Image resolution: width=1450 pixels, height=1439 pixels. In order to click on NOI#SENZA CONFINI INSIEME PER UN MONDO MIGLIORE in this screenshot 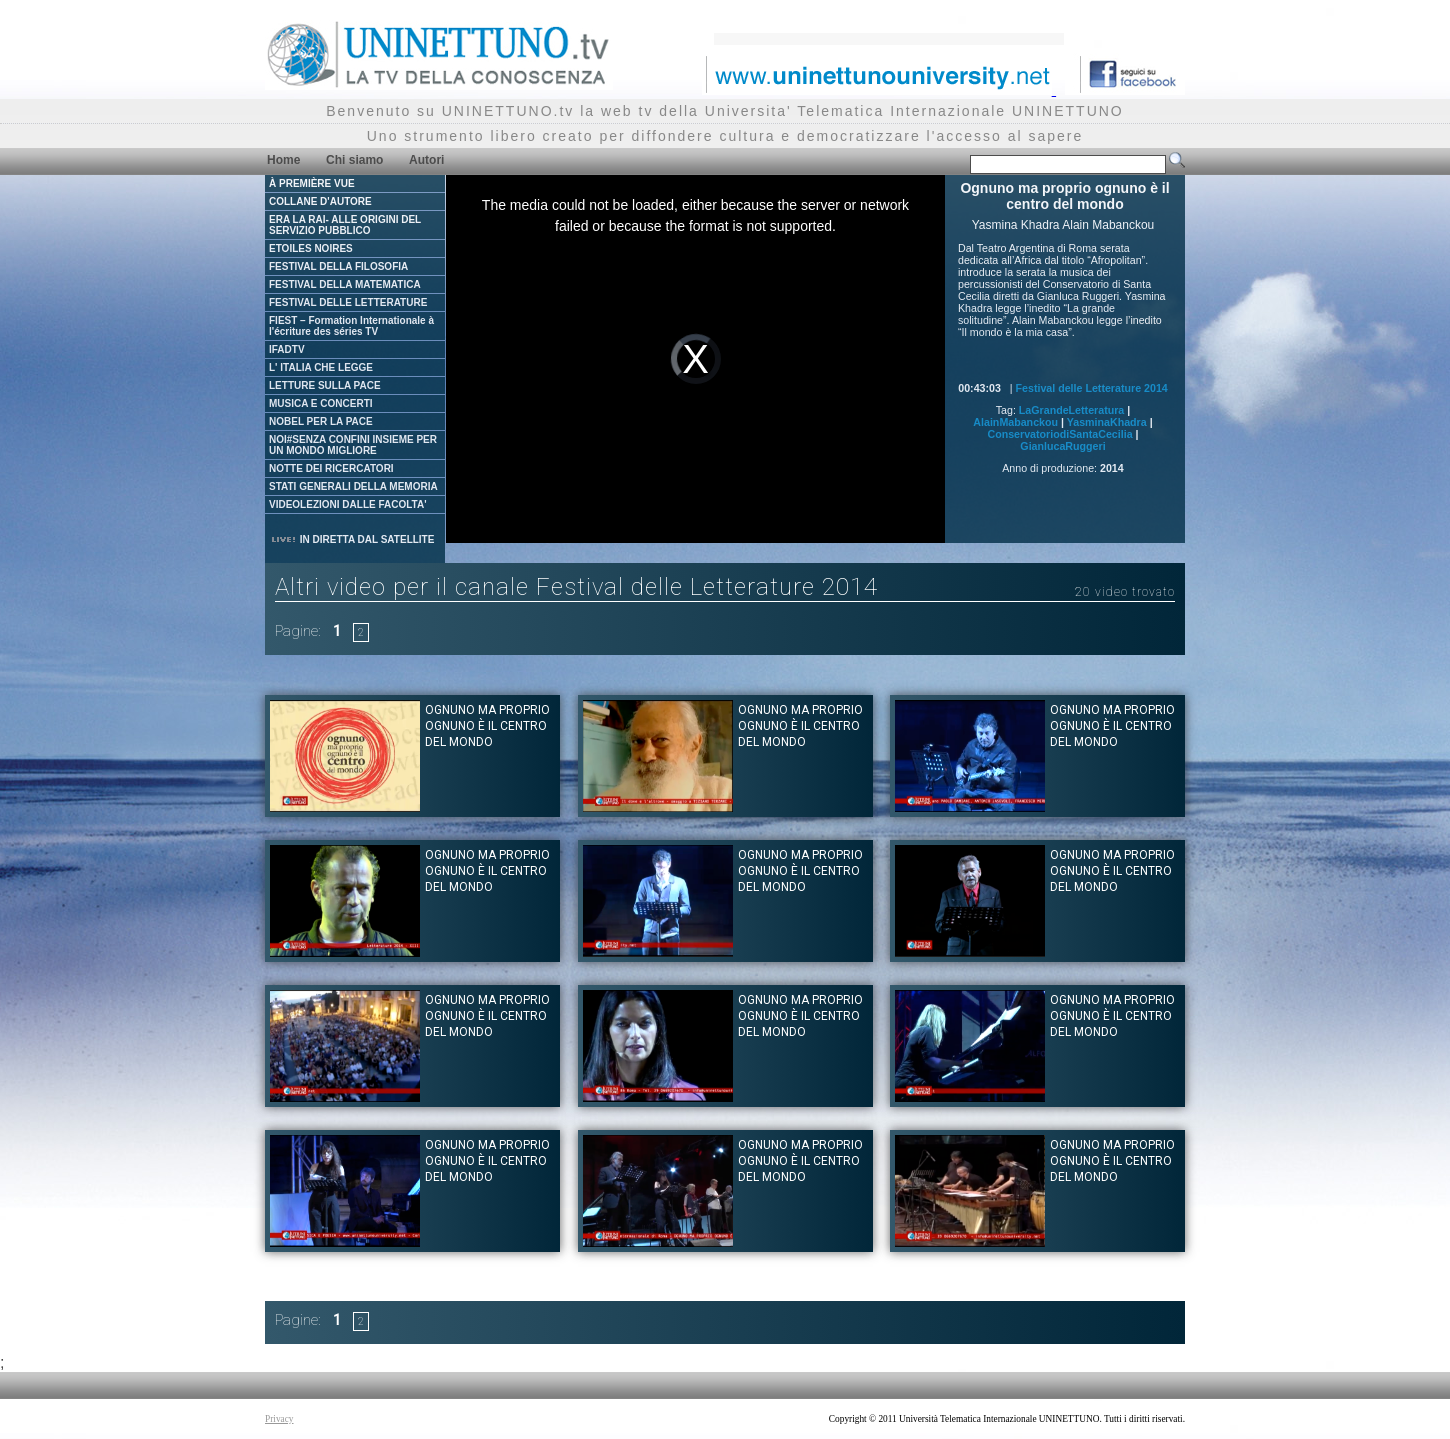, I will do `click(353, 445)`.